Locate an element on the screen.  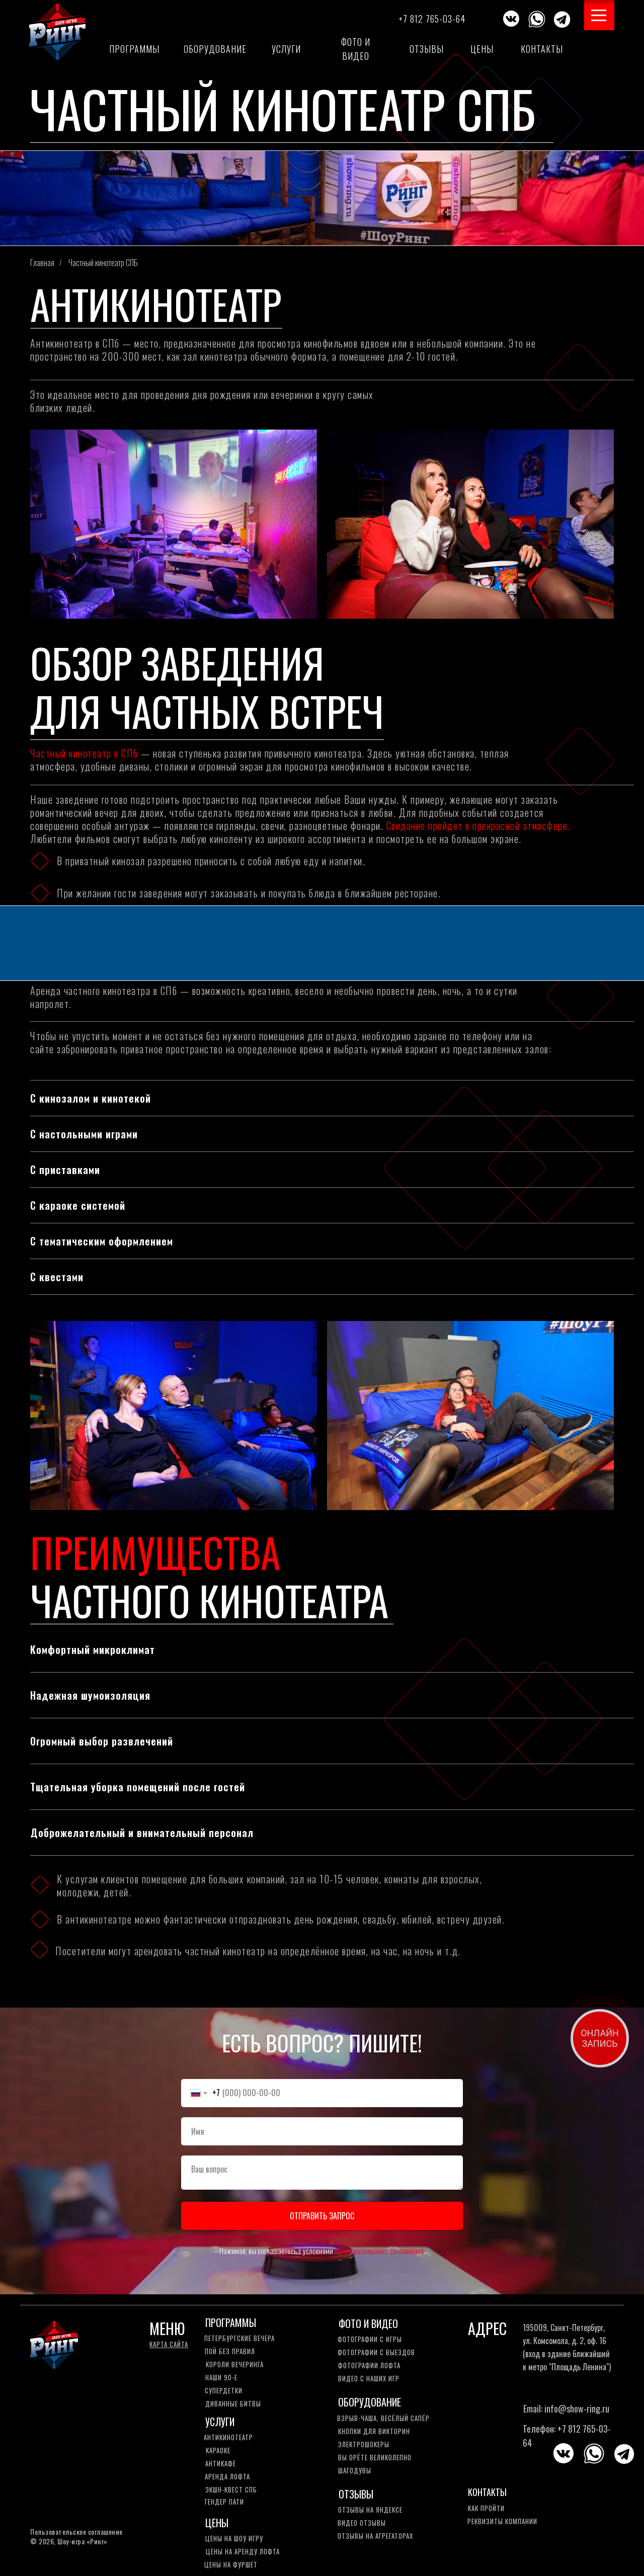
Пользовательское соглашение is located at coordinates (76, 2531).